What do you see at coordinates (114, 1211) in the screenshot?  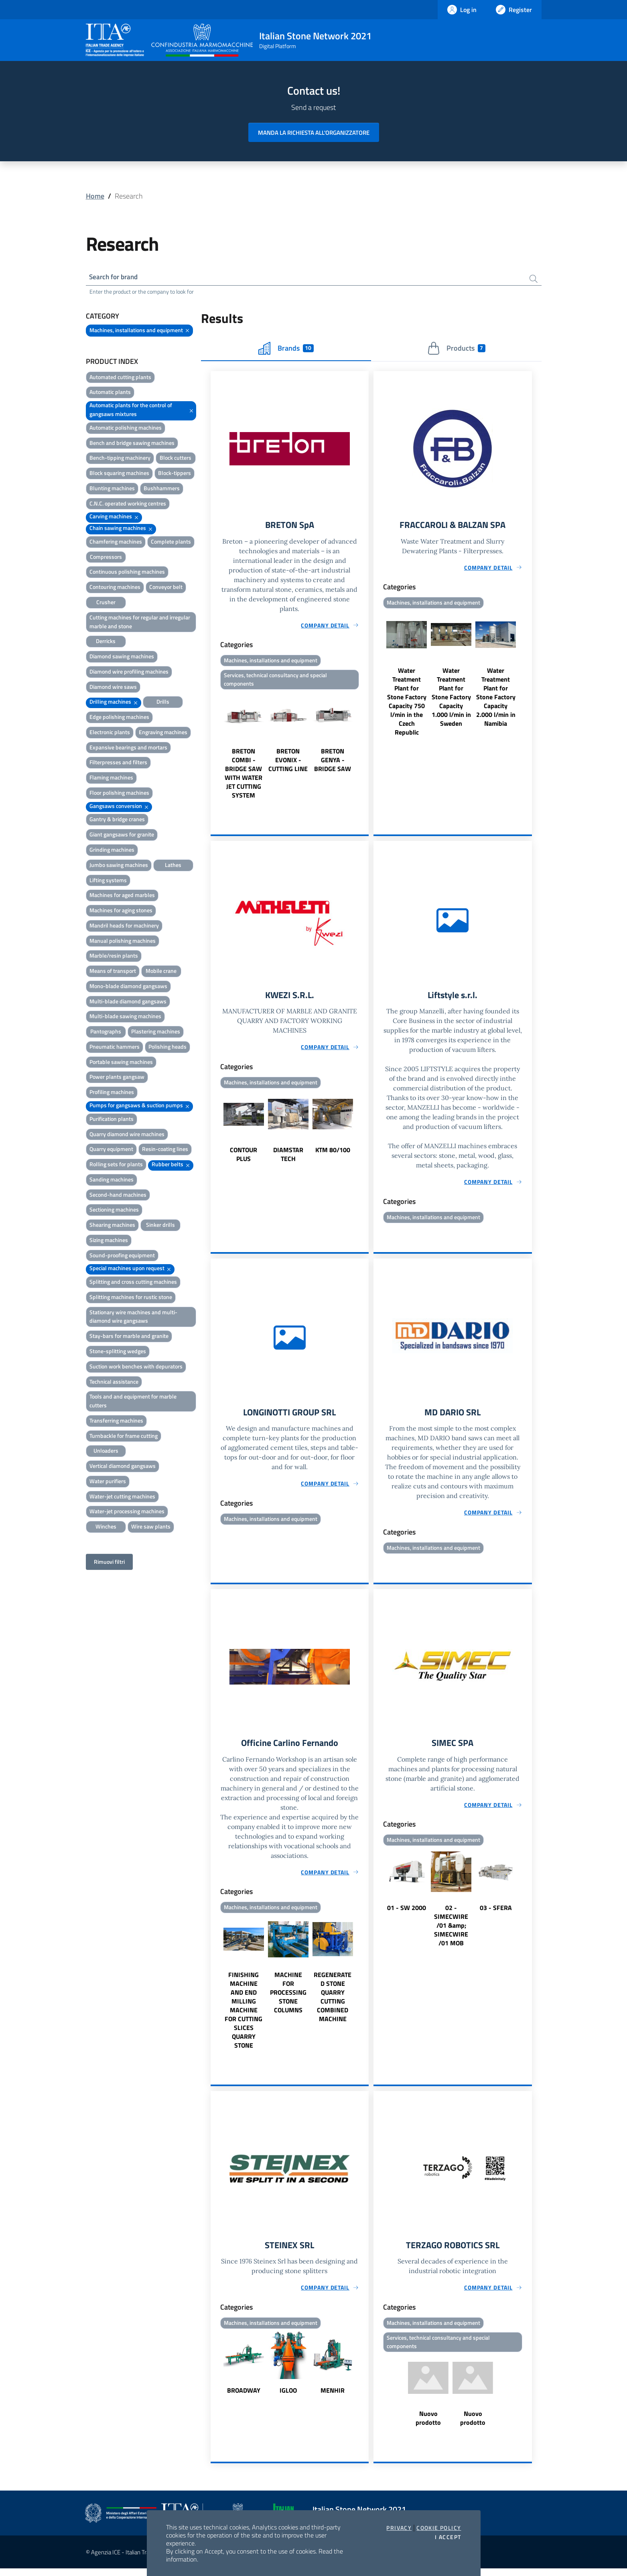 I see `Sectioning machines` at bounding box center [114, 1211].